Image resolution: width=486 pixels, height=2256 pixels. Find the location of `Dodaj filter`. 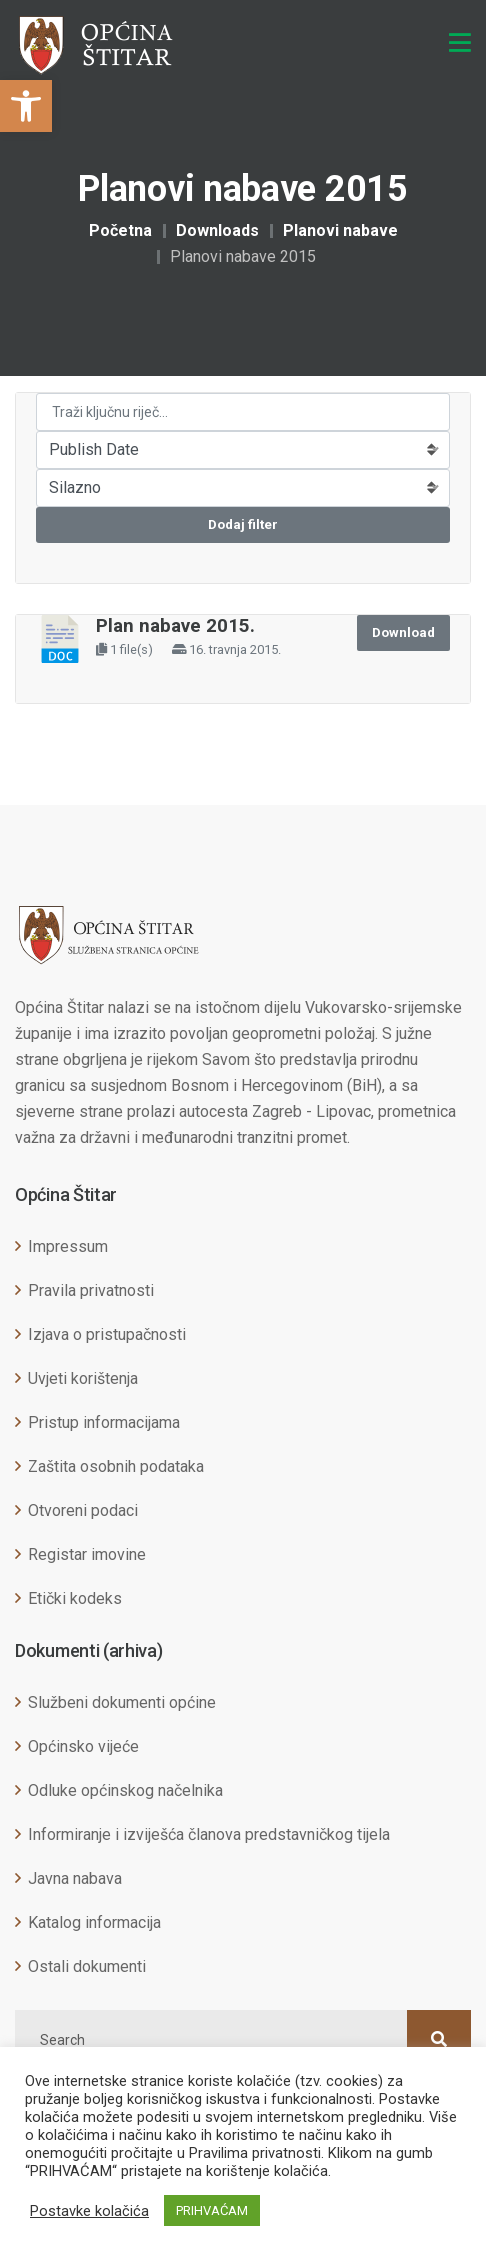

Dodaj filter is located at coordinates (243, 524).